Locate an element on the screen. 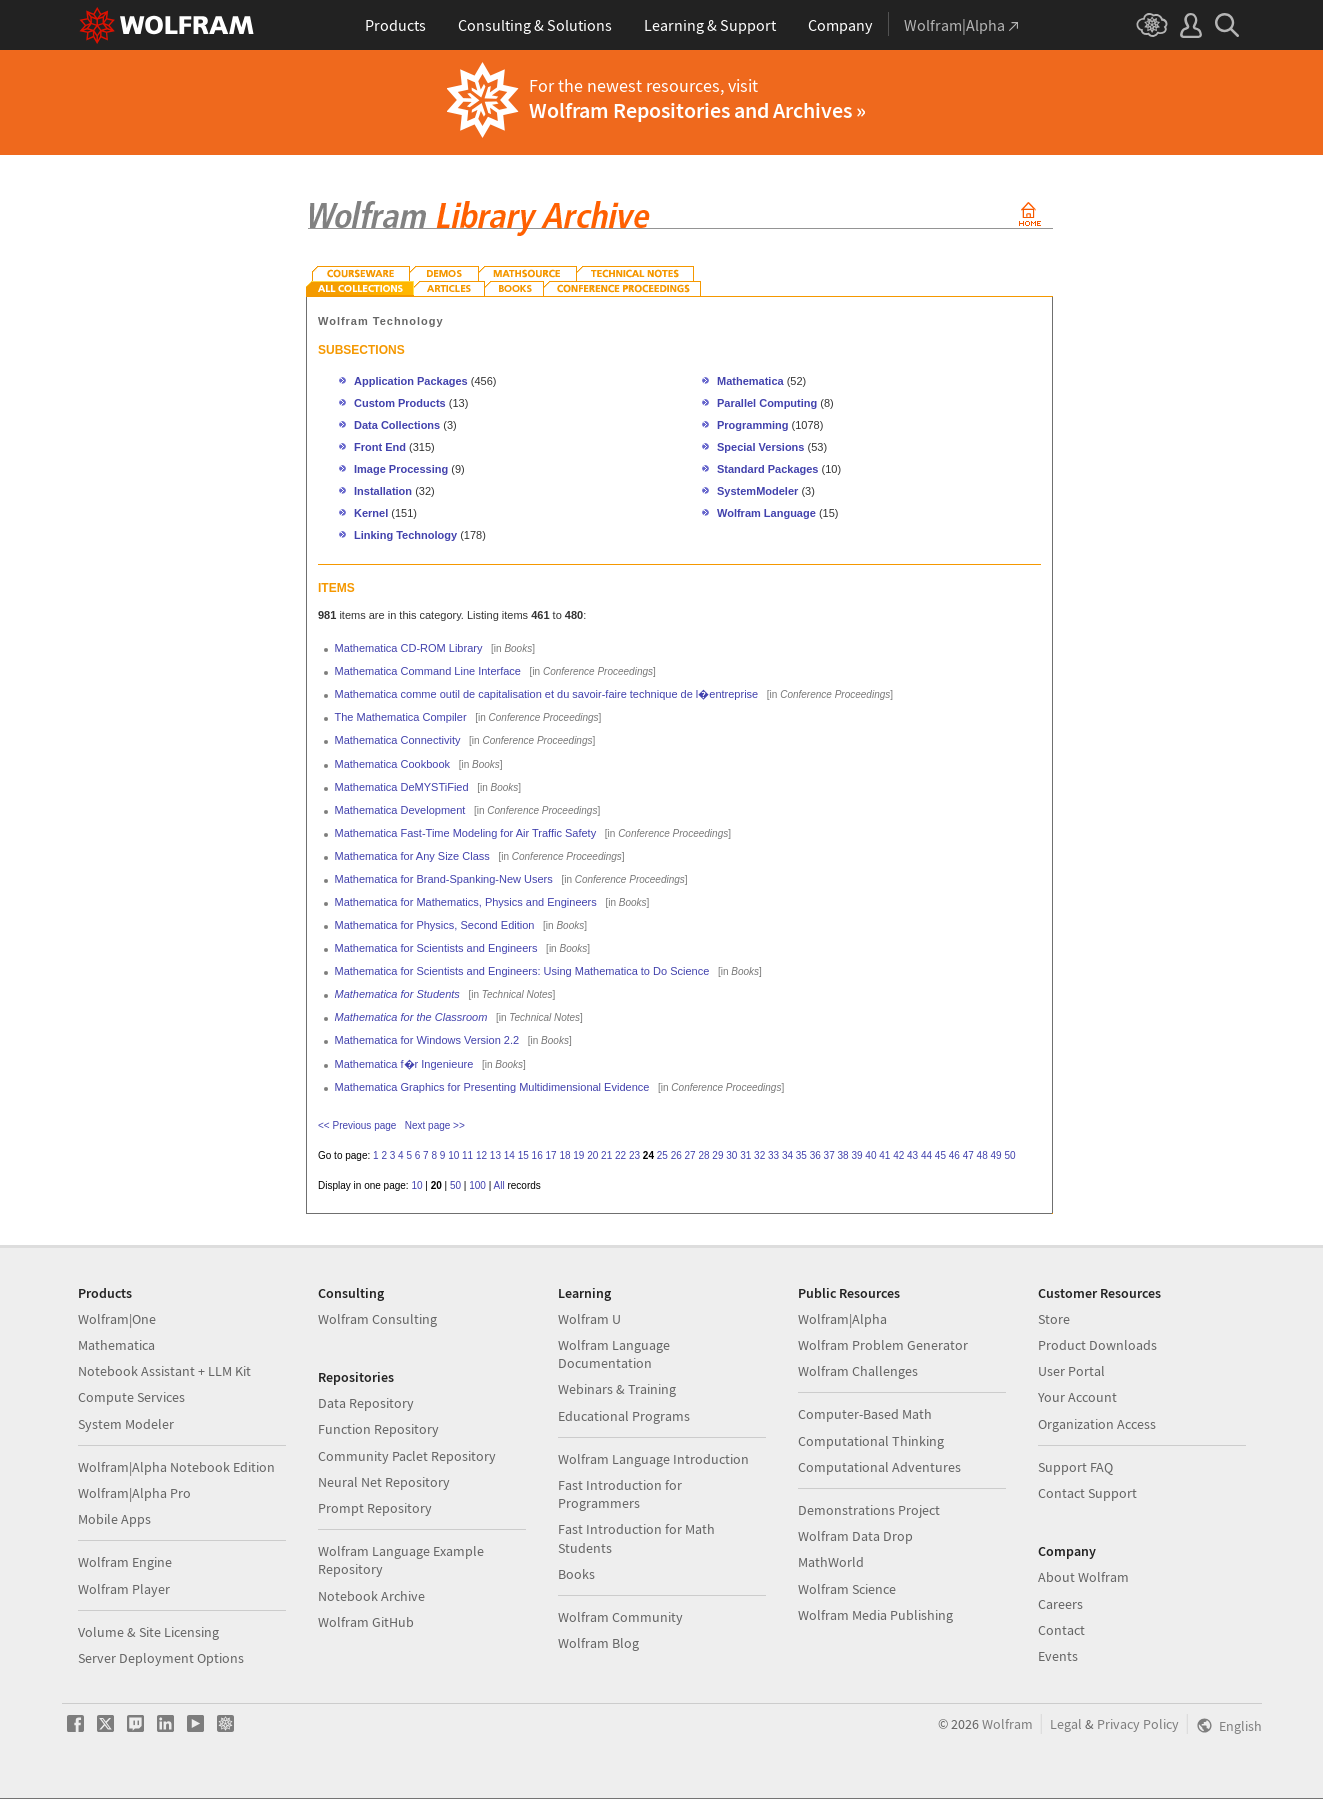  Organization Access is located at coordinates (1097, 1424).